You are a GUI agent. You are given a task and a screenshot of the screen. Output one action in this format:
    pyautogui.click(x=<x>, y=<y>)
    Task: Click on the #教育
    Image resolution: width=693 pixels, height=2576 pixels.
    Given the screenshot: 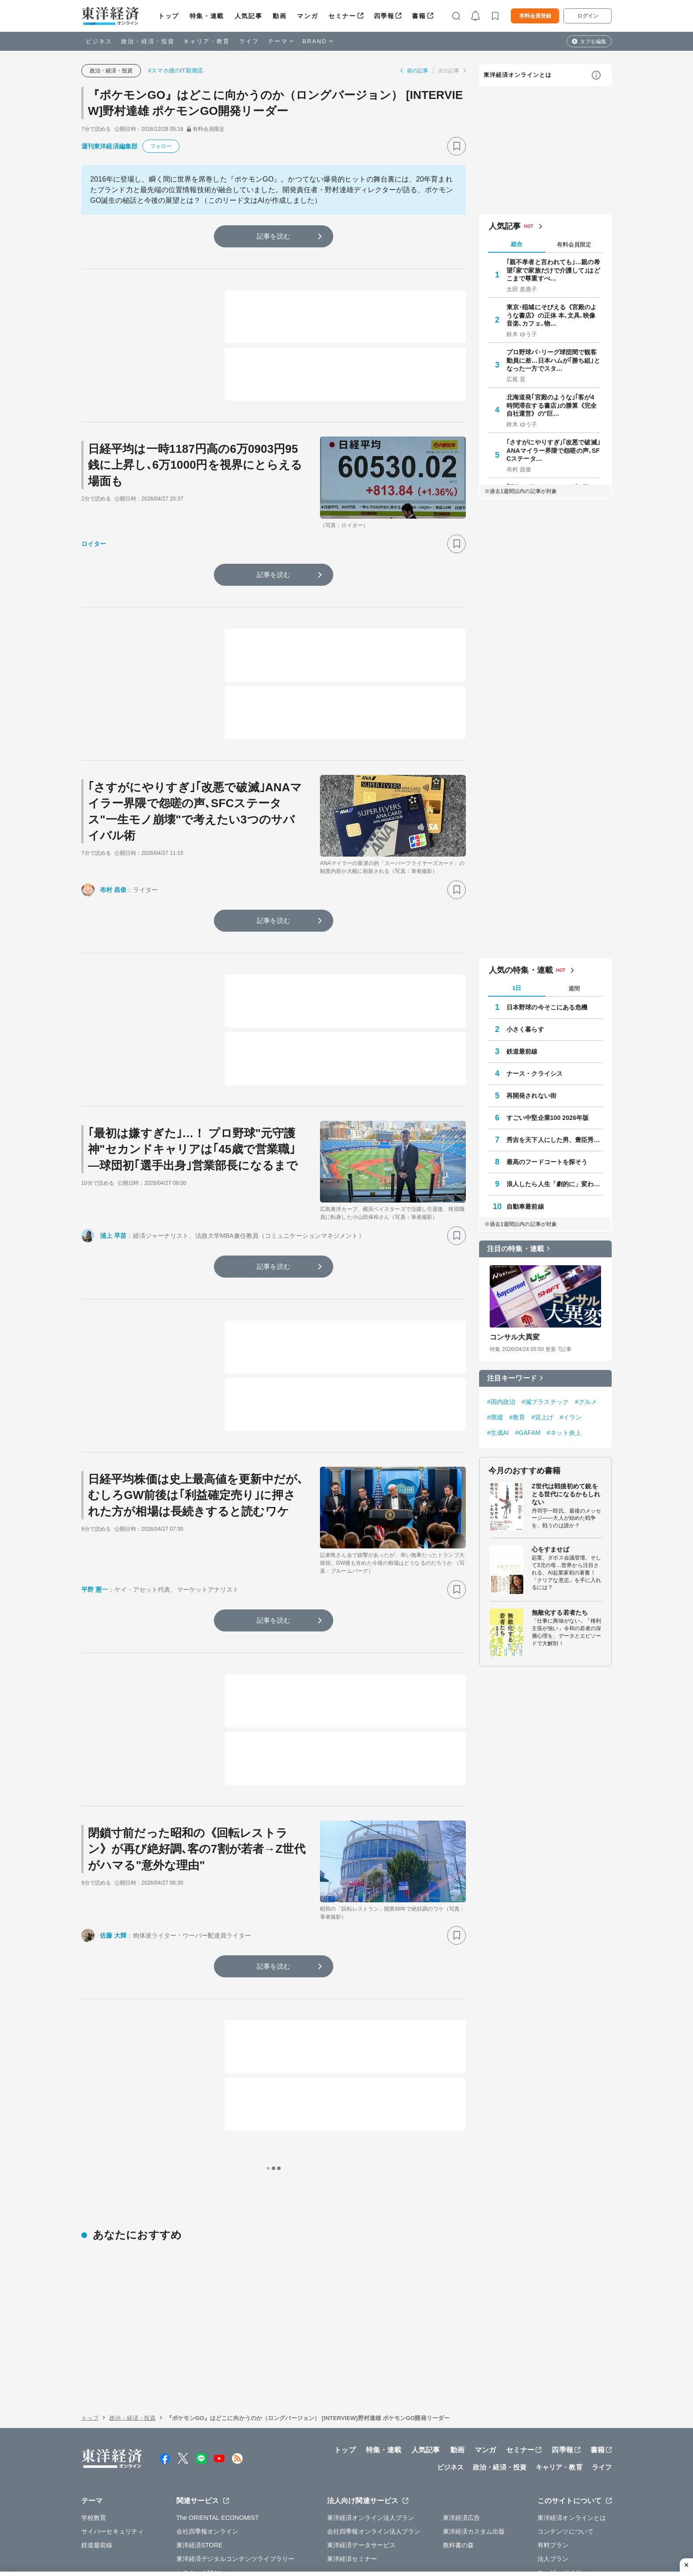 What is the action you would take?
    pyautogui.click(x=517, y=1417)
    